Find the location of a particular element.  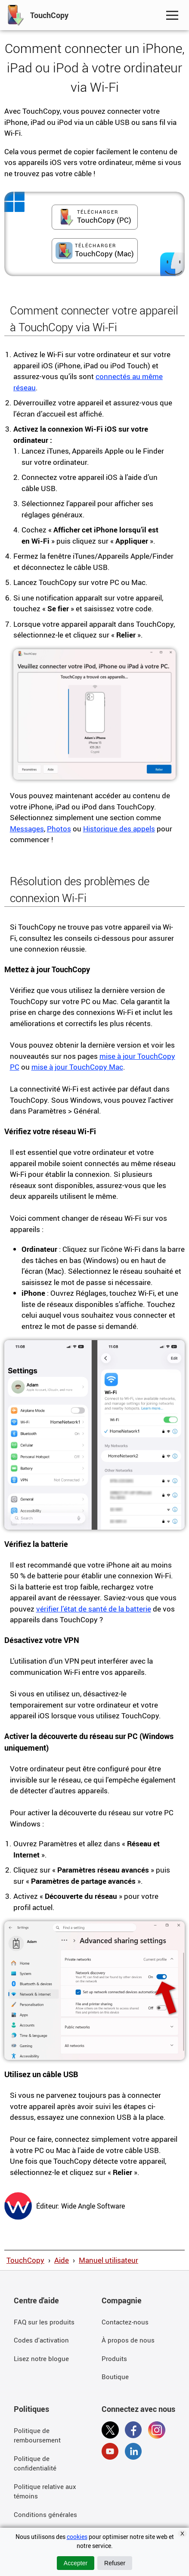

À propos de nous is located at coordinates (128, 2340).